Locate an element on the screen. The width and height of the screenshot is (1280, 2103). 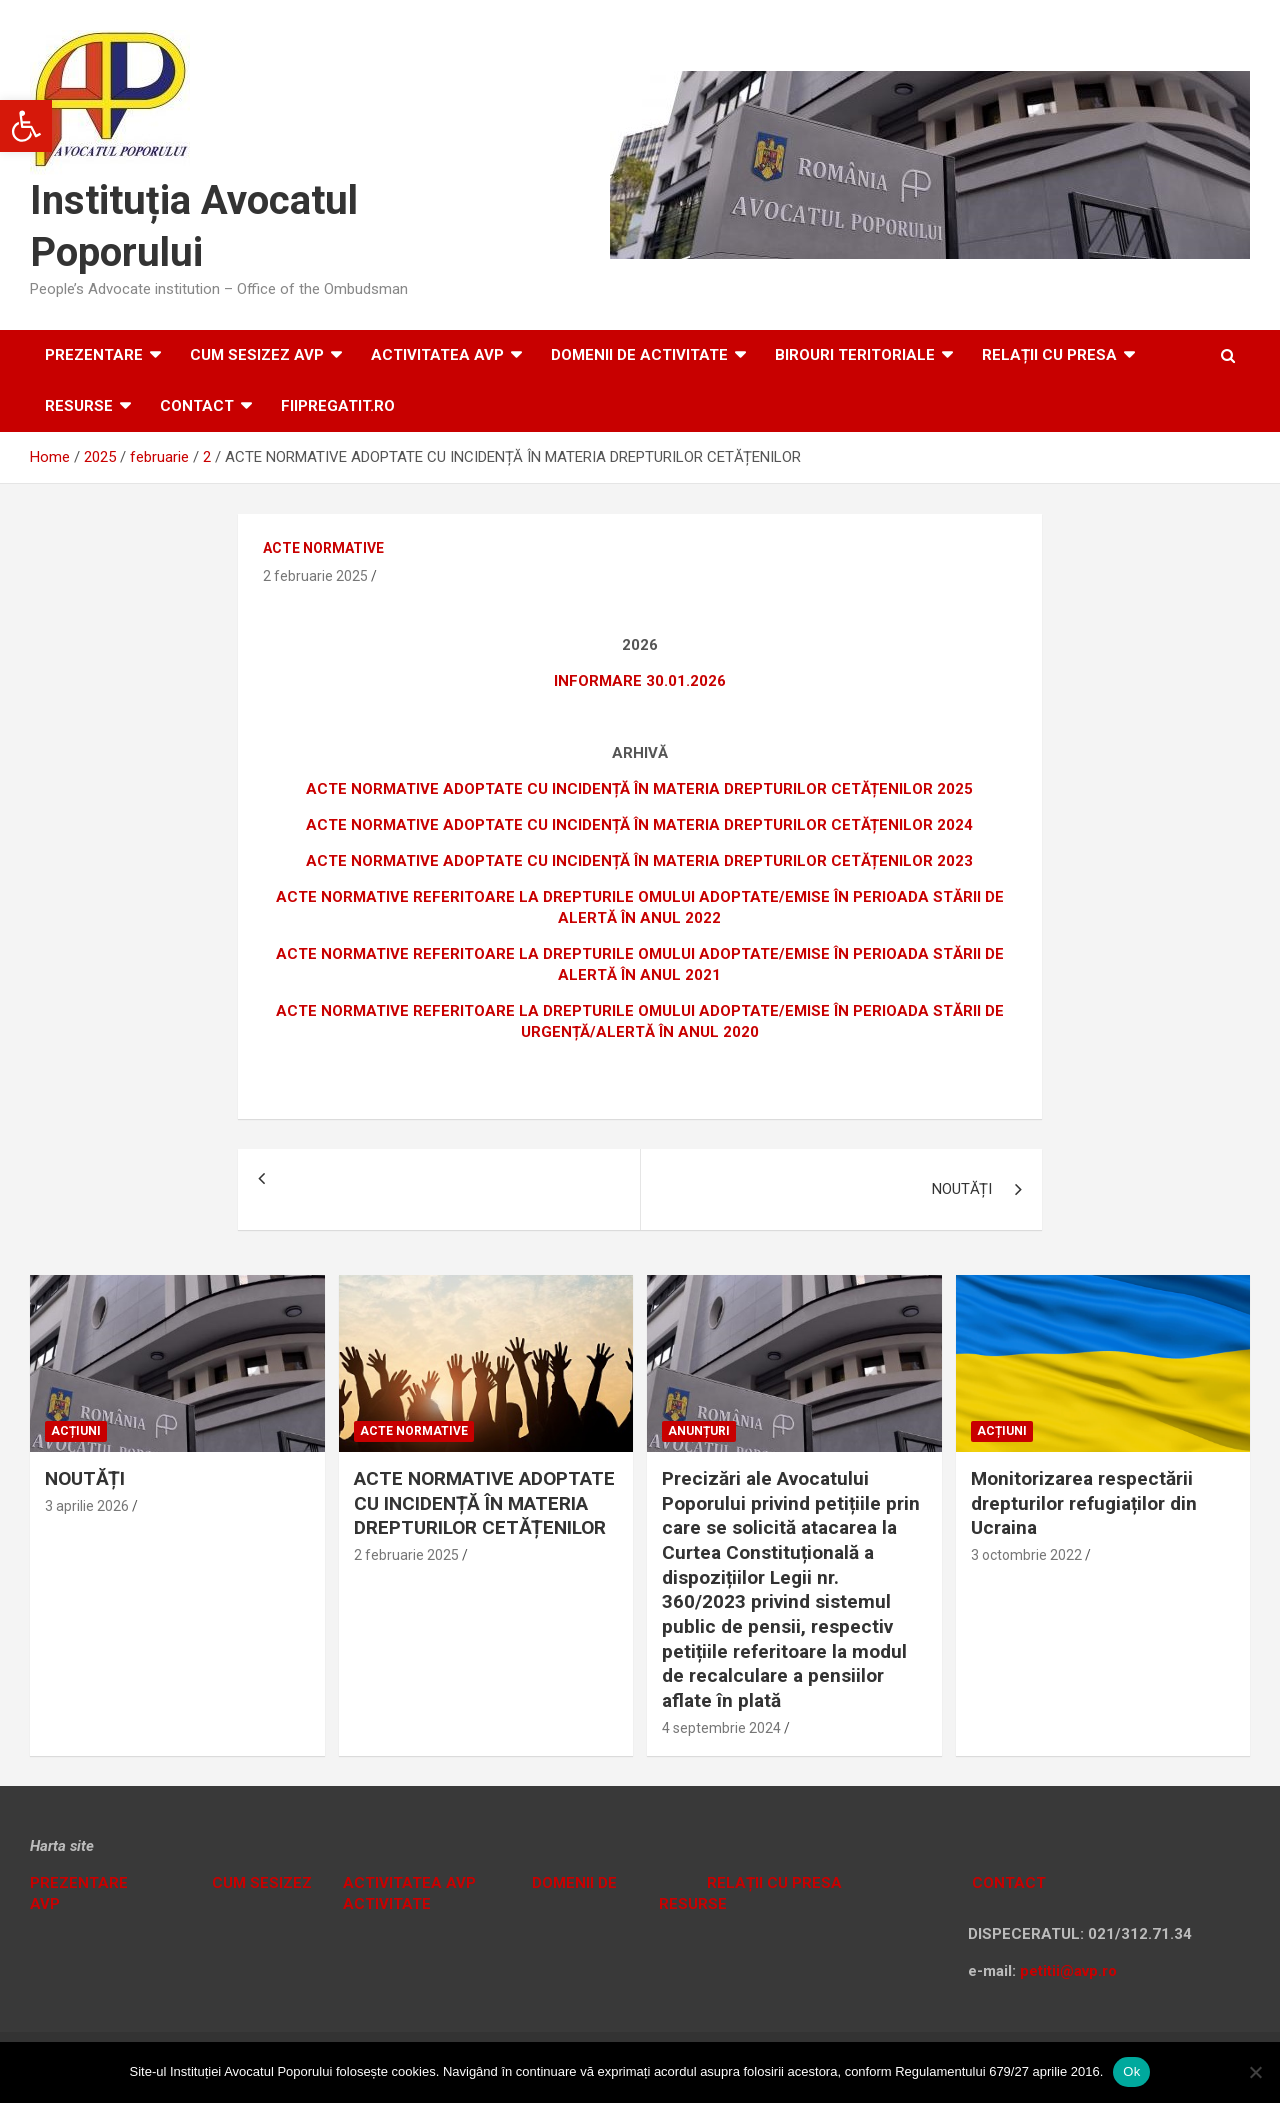
NOUTĂȚI is located at coordinates (962, 1189).